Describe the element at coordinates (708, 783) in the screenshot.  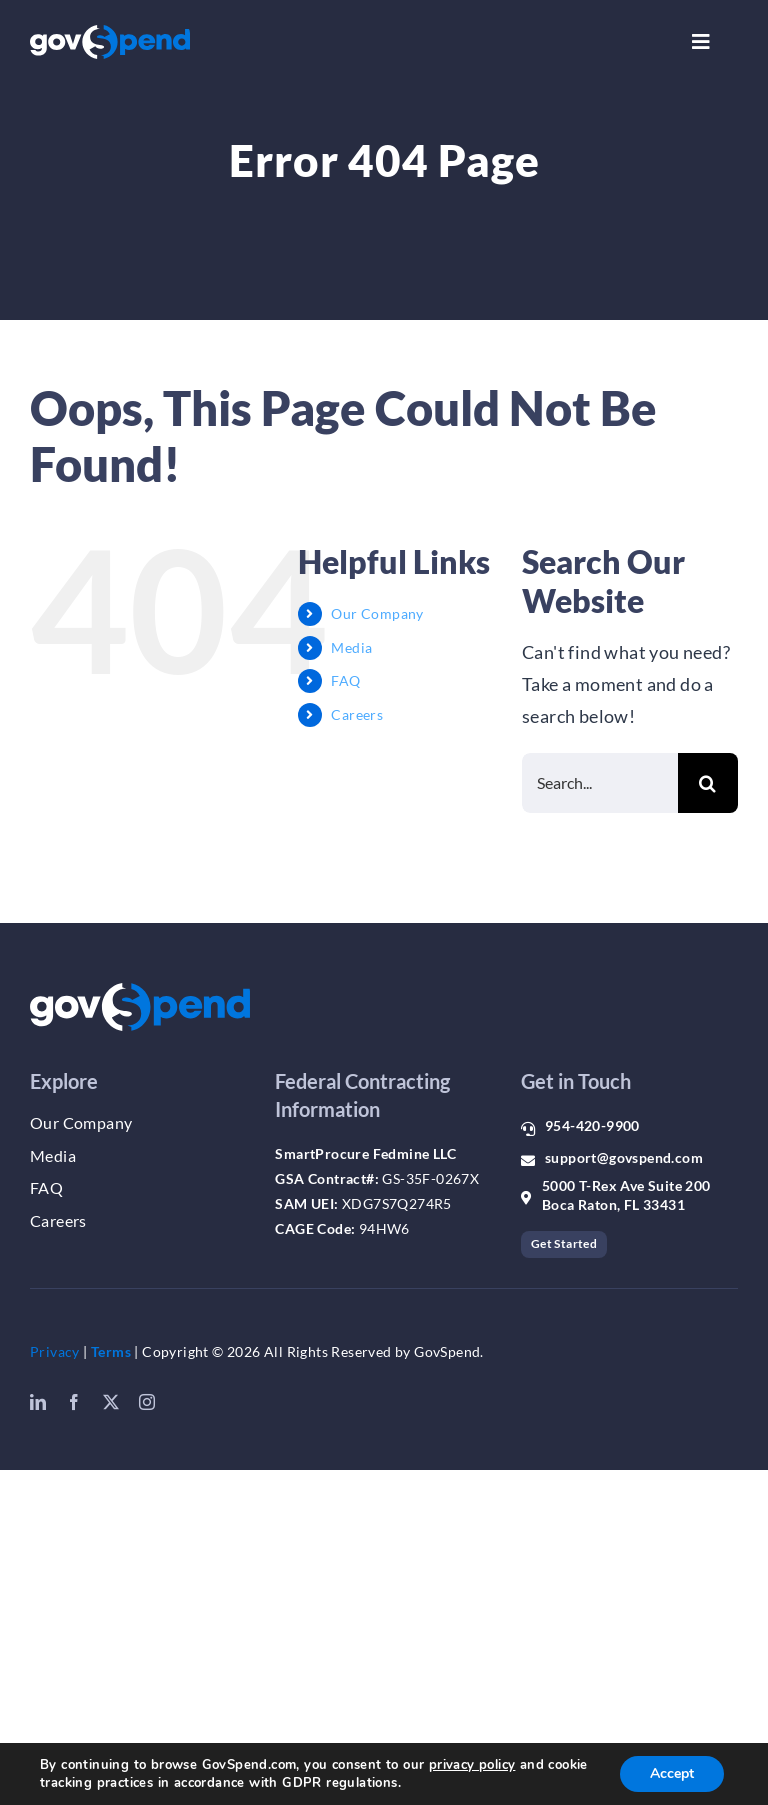
I see `[Search]` at that location.